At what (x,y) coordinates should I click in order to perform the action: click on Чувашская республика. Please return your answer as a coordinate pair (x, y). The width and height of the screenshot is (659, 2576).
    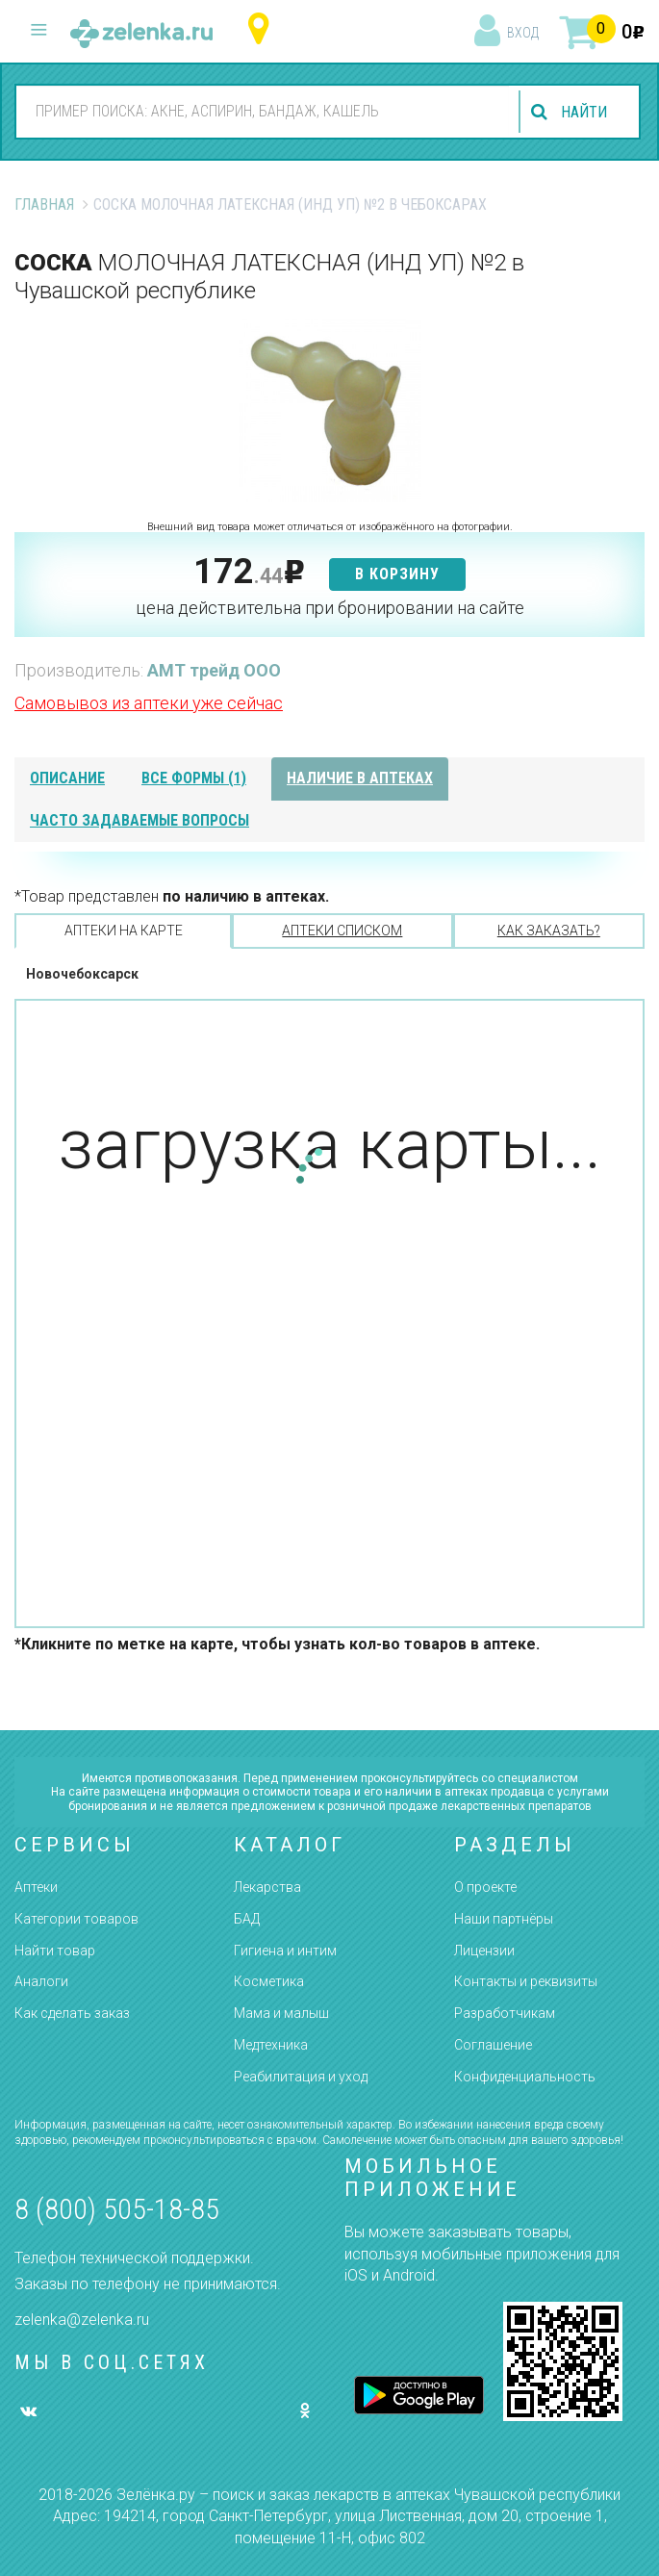
    Looking at the image, I should click on (263, 29).